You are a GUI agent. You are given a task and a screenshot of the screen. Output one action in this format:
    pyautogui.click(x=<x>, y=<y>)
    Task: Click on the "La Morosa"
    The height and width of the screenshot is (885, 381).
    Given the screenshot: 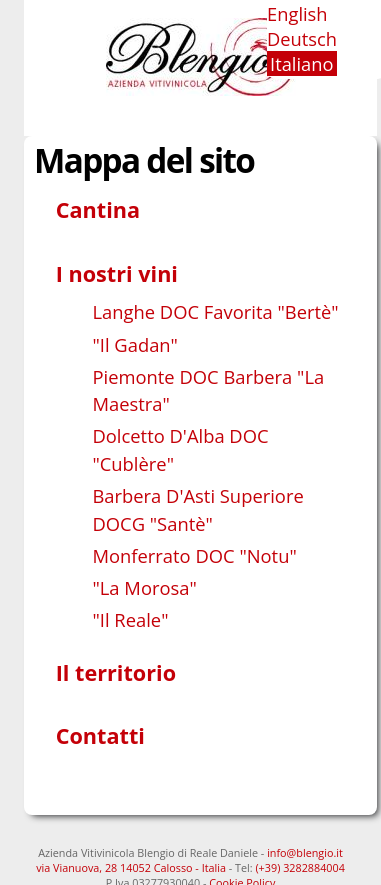 What is the action you would take?
    pyautogui.click(x=144, y=587)
    